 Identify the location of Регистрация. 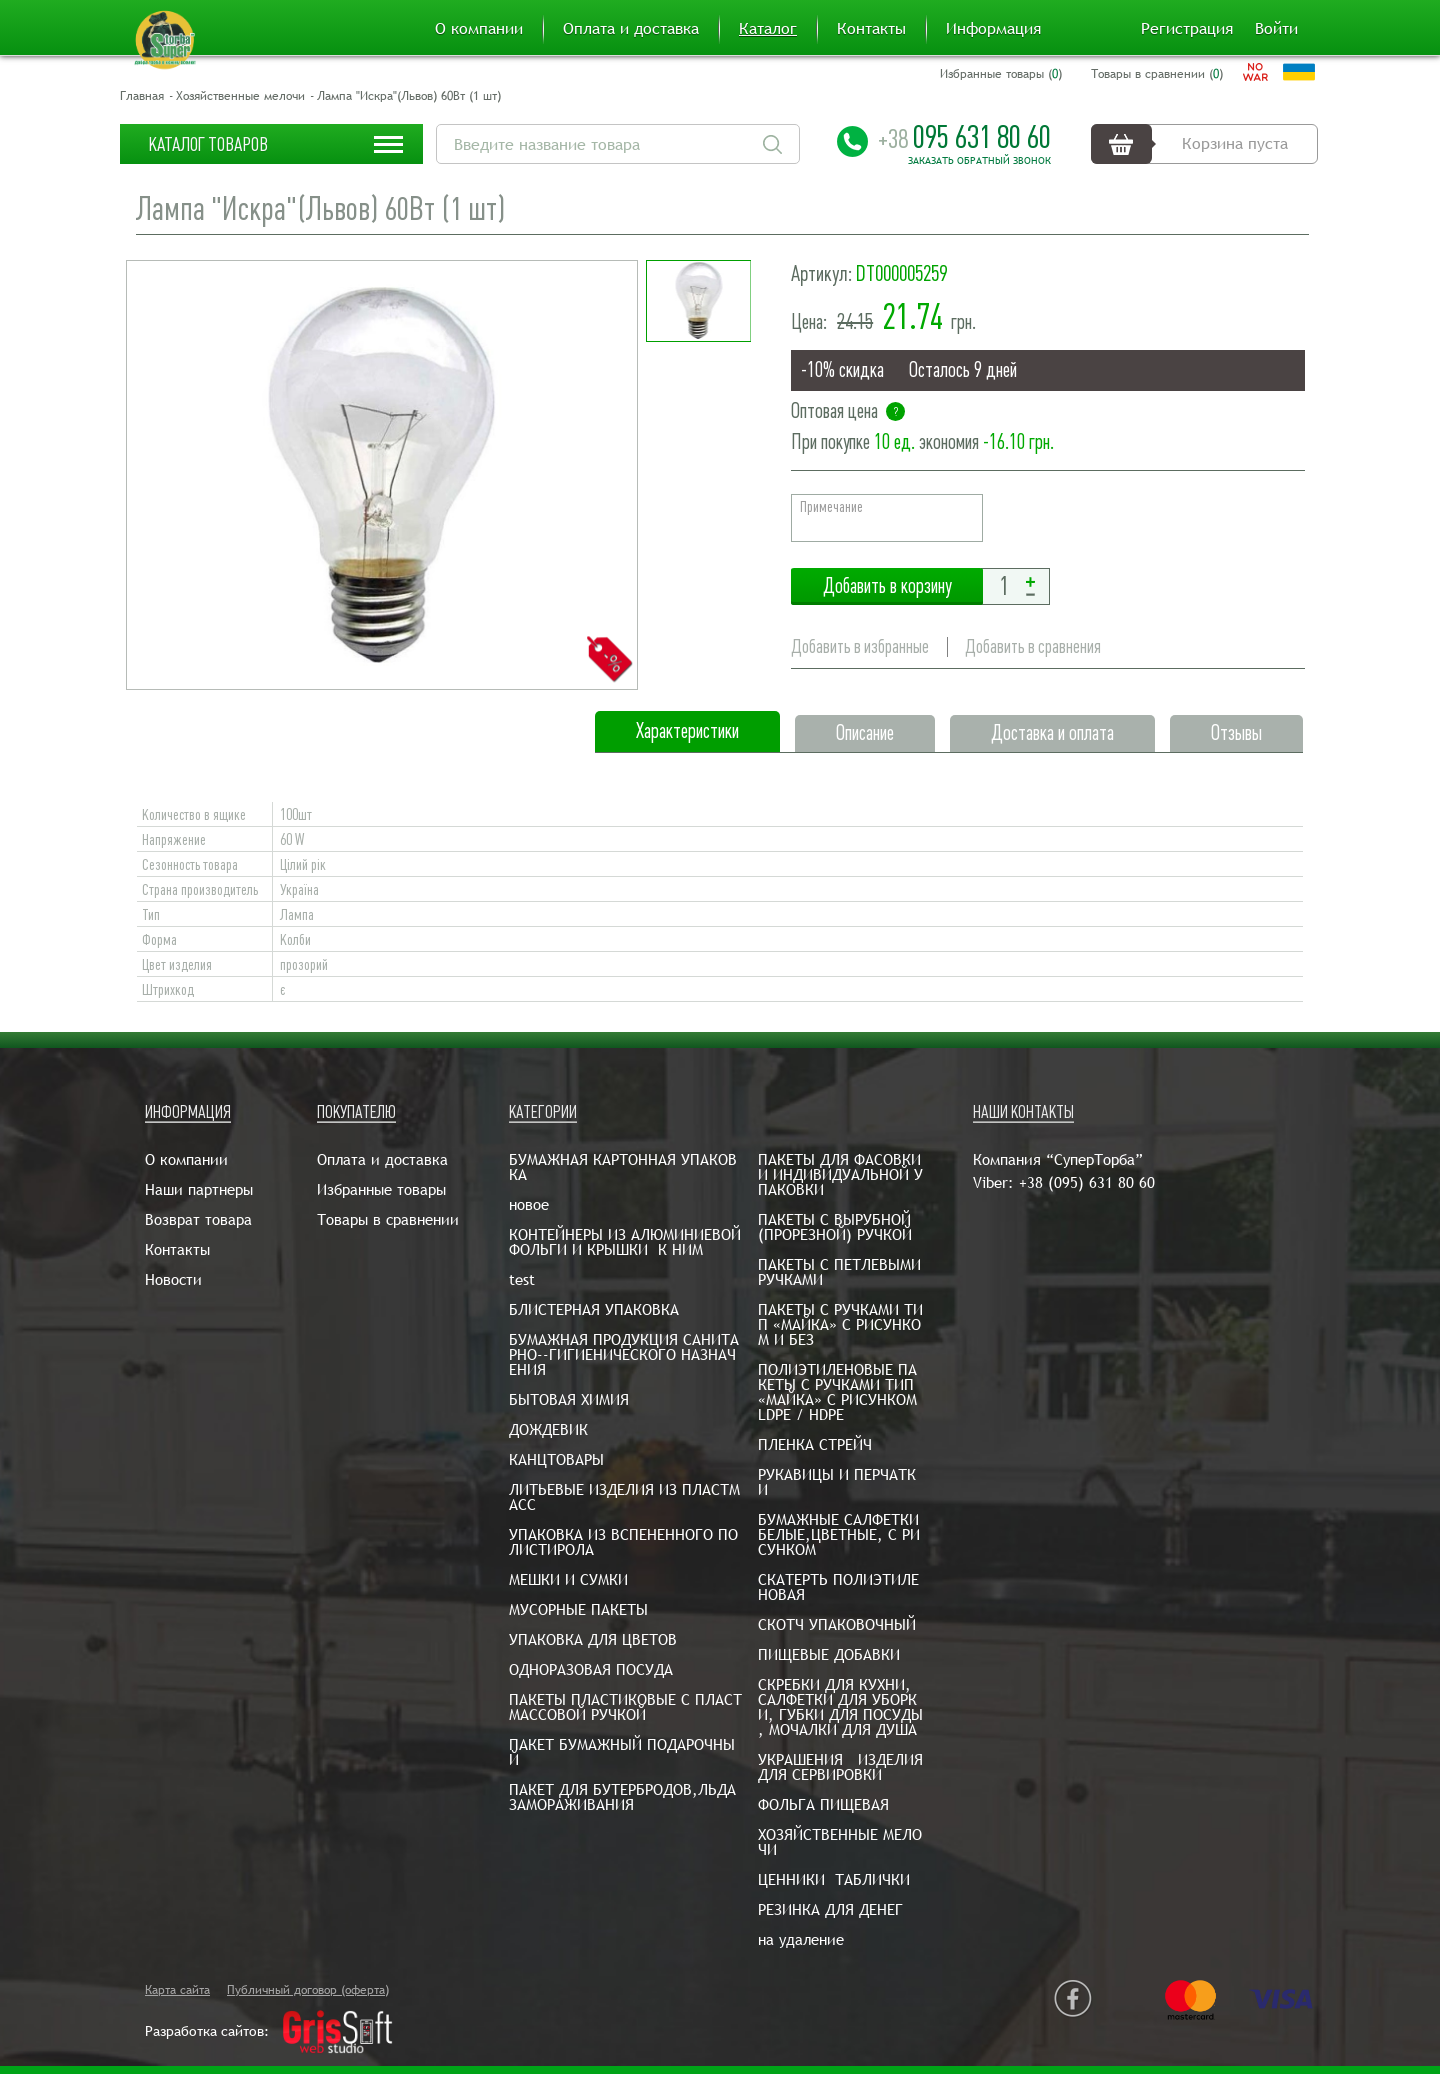
(1187, 29).